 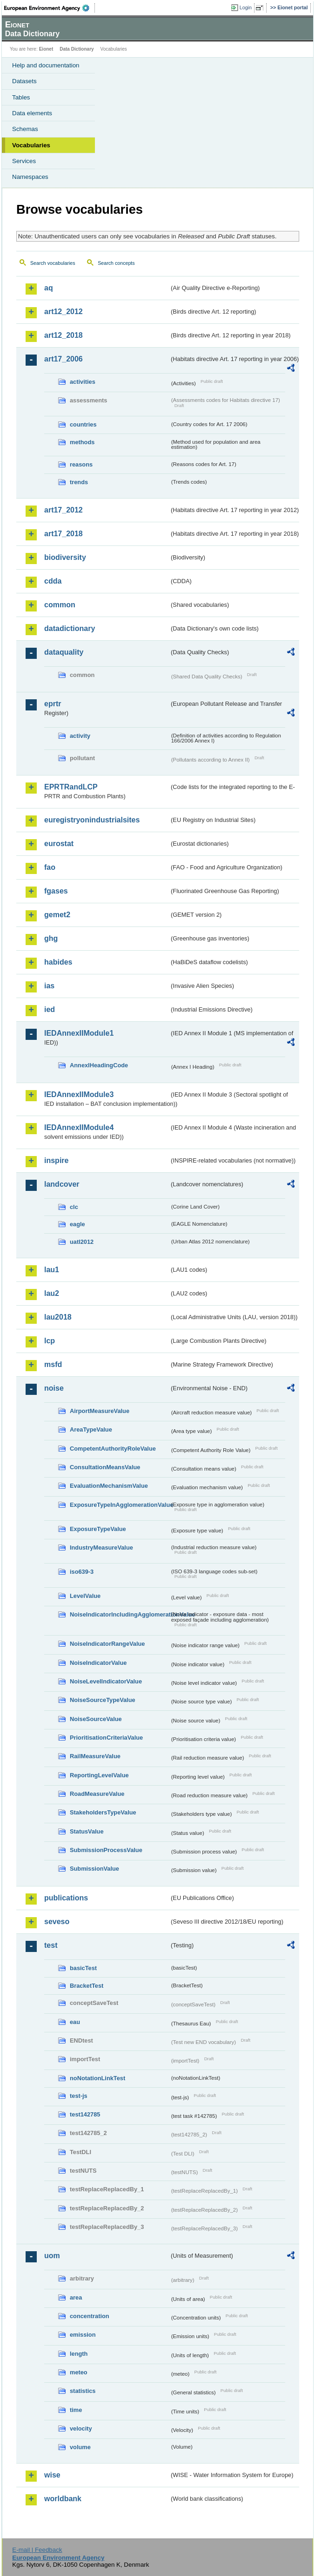 What do you see at coordinates (82, 381) in the screenshot?
I see `activities` at bounding box center [82, 381].